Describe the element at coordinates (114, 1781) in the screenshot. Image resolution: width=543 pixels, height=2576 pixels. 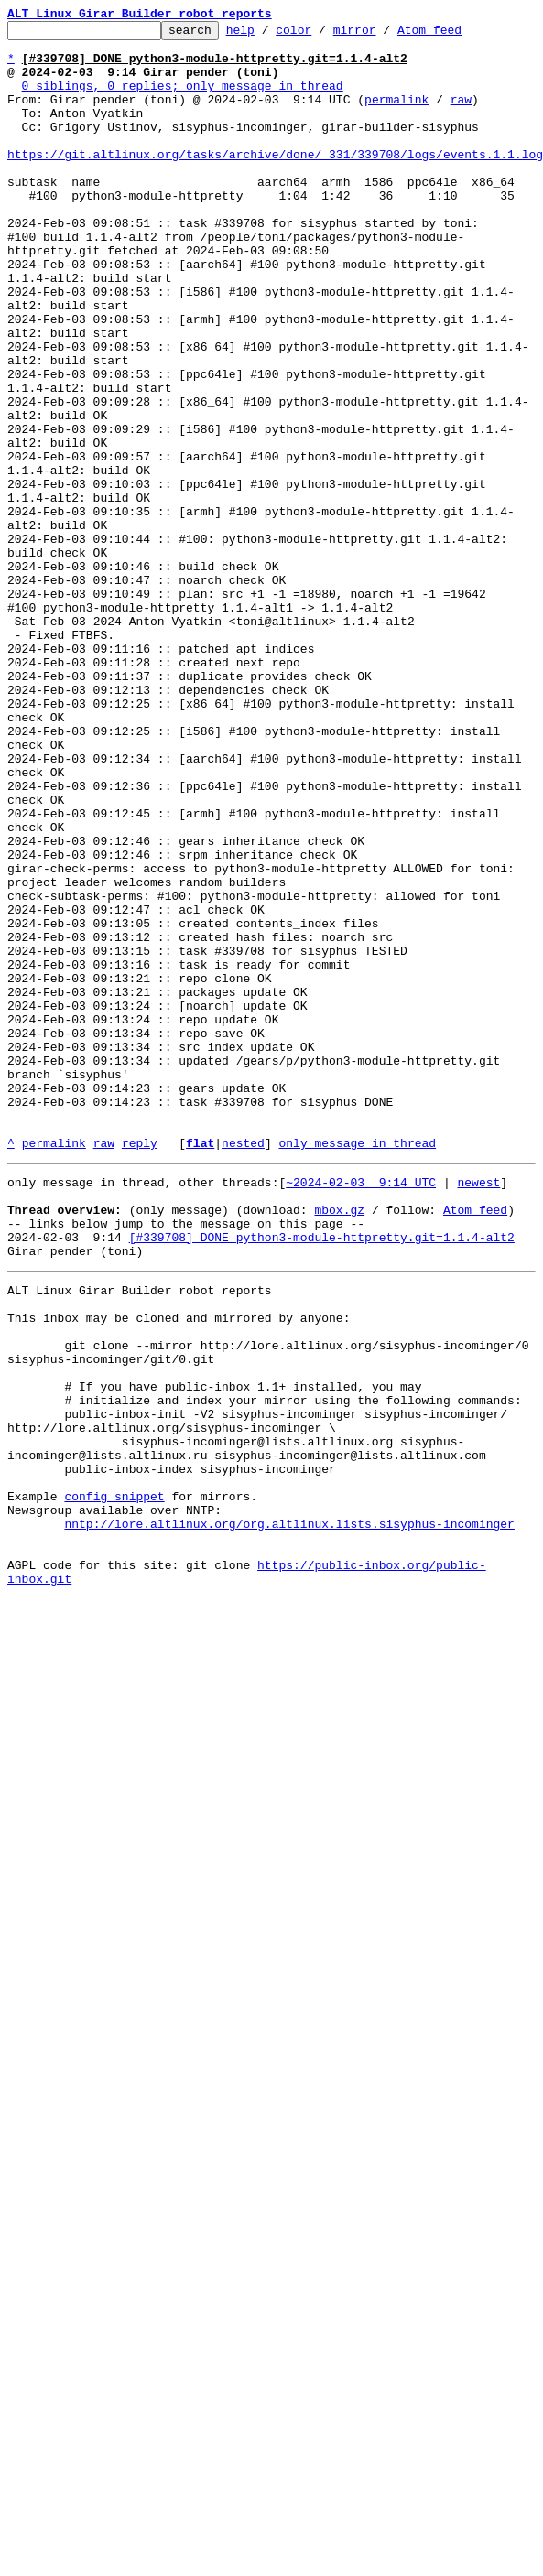
I see `config snippet` at that location.